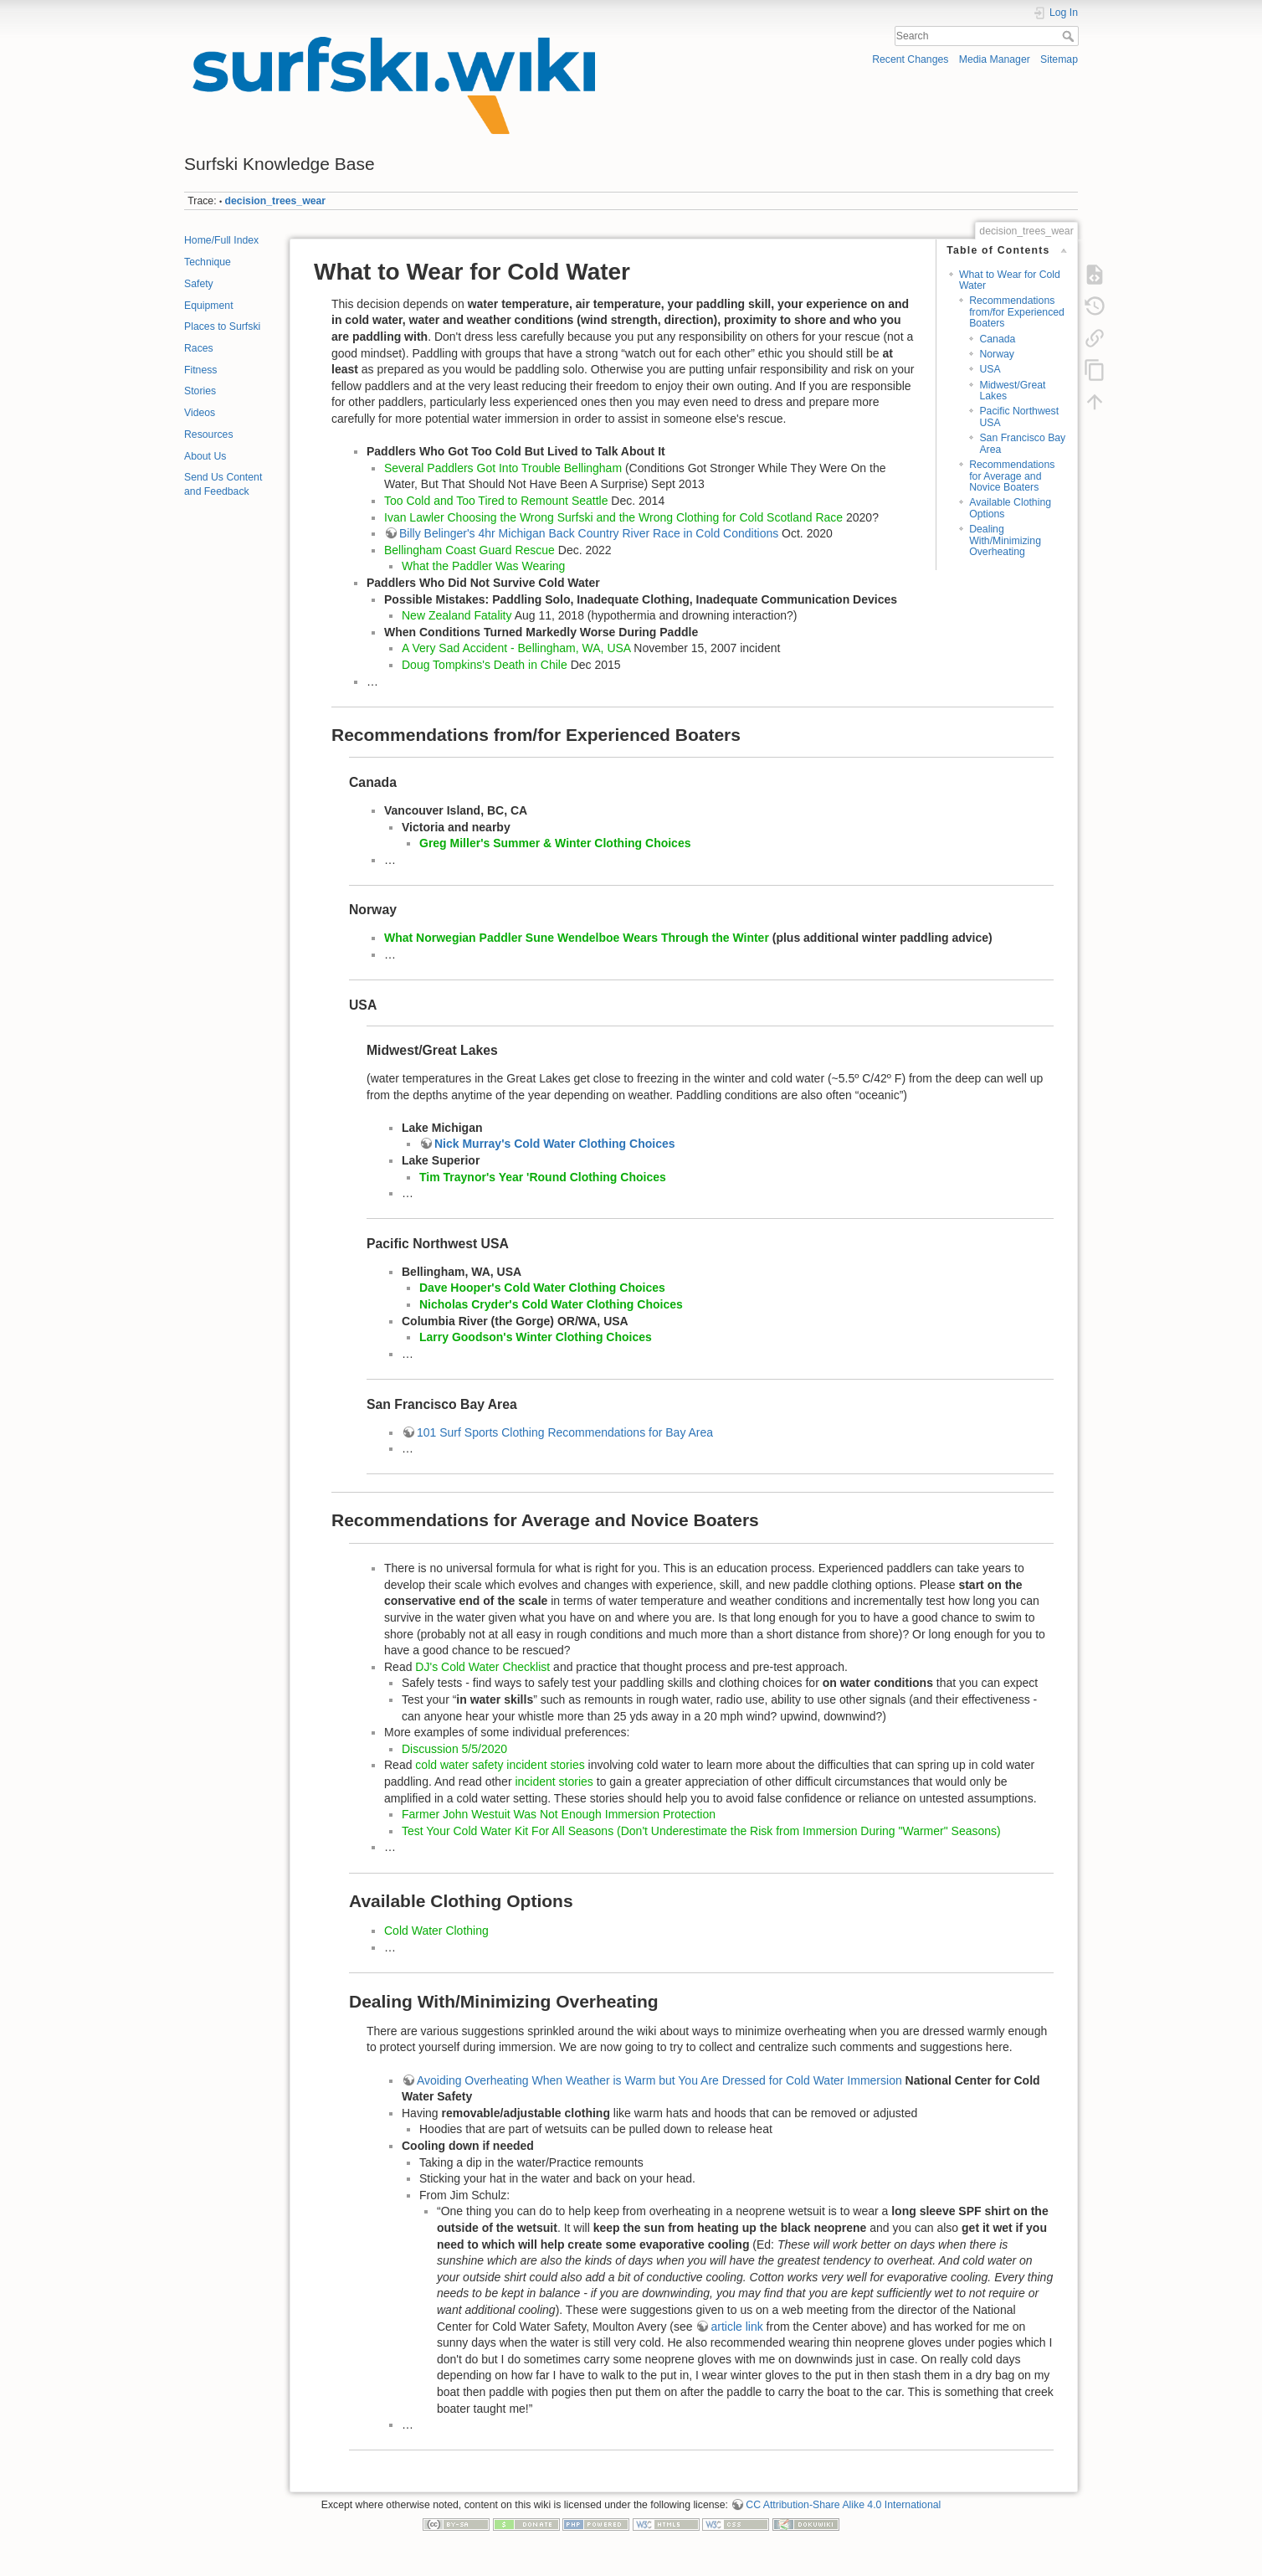  Describe the element at coordinates (532, 843) in the screenshot. I see `Greg Miller's Summer & Winter Clothing` at that location.